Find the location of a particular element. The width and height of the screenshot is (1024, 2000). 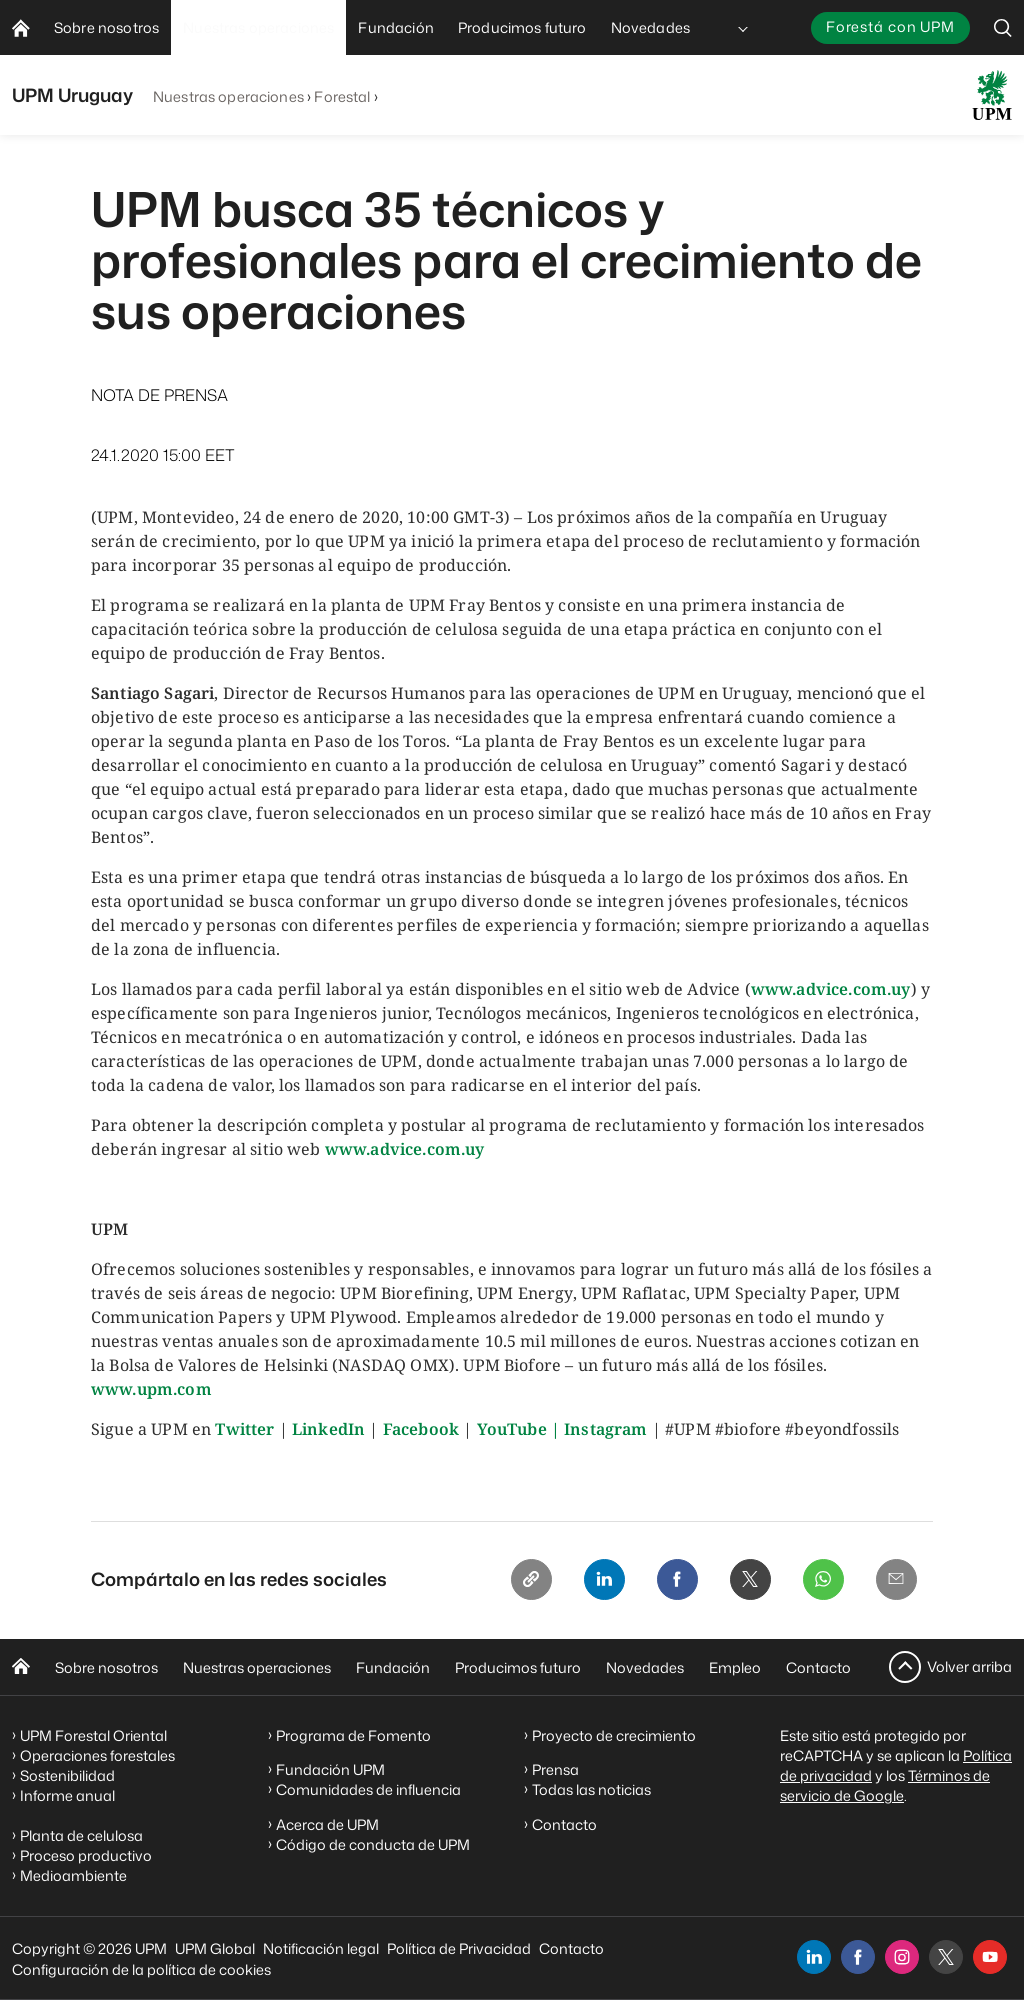

LinkedIn is located at coordinates (328, 1429).